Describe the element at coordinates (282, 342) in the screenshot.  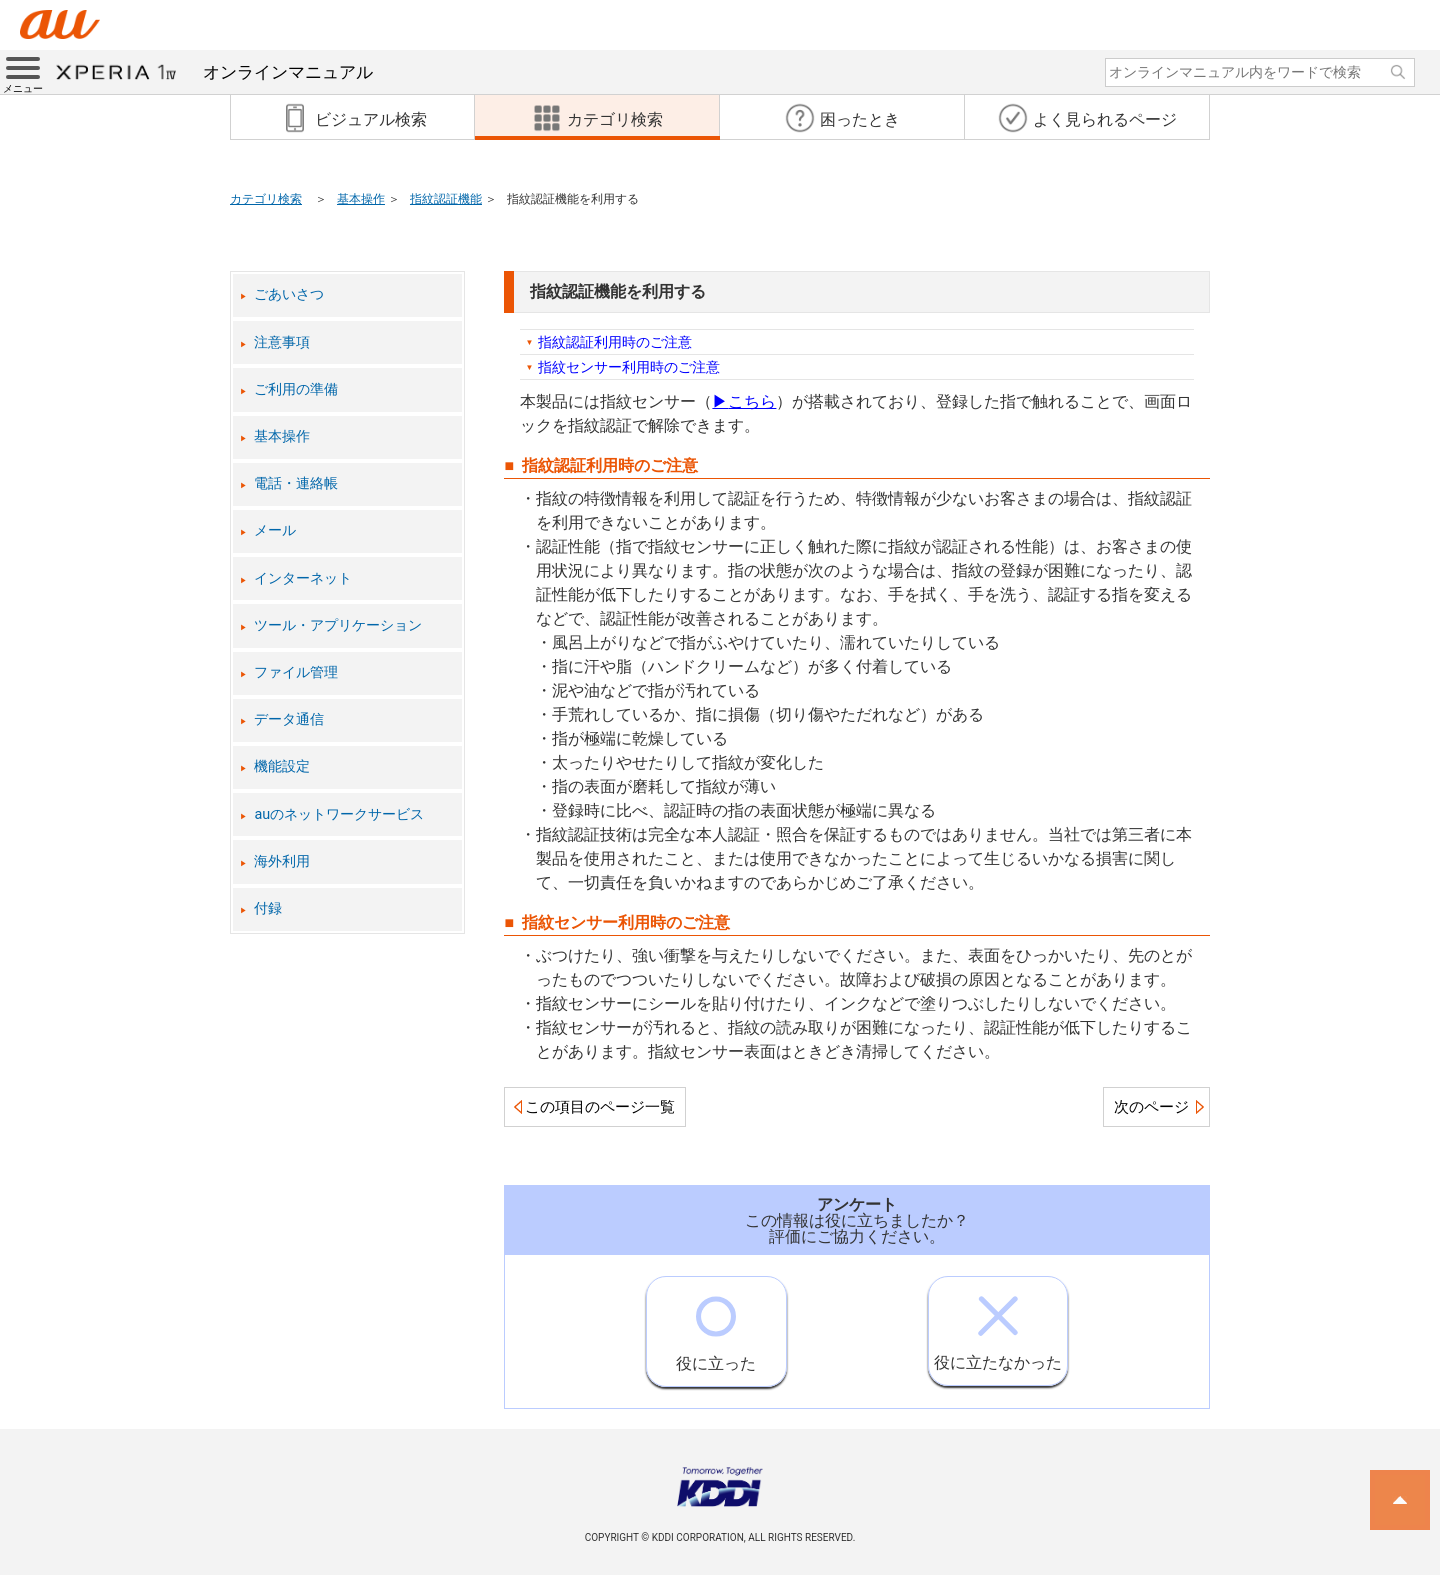
I see `注意事項` at that location.